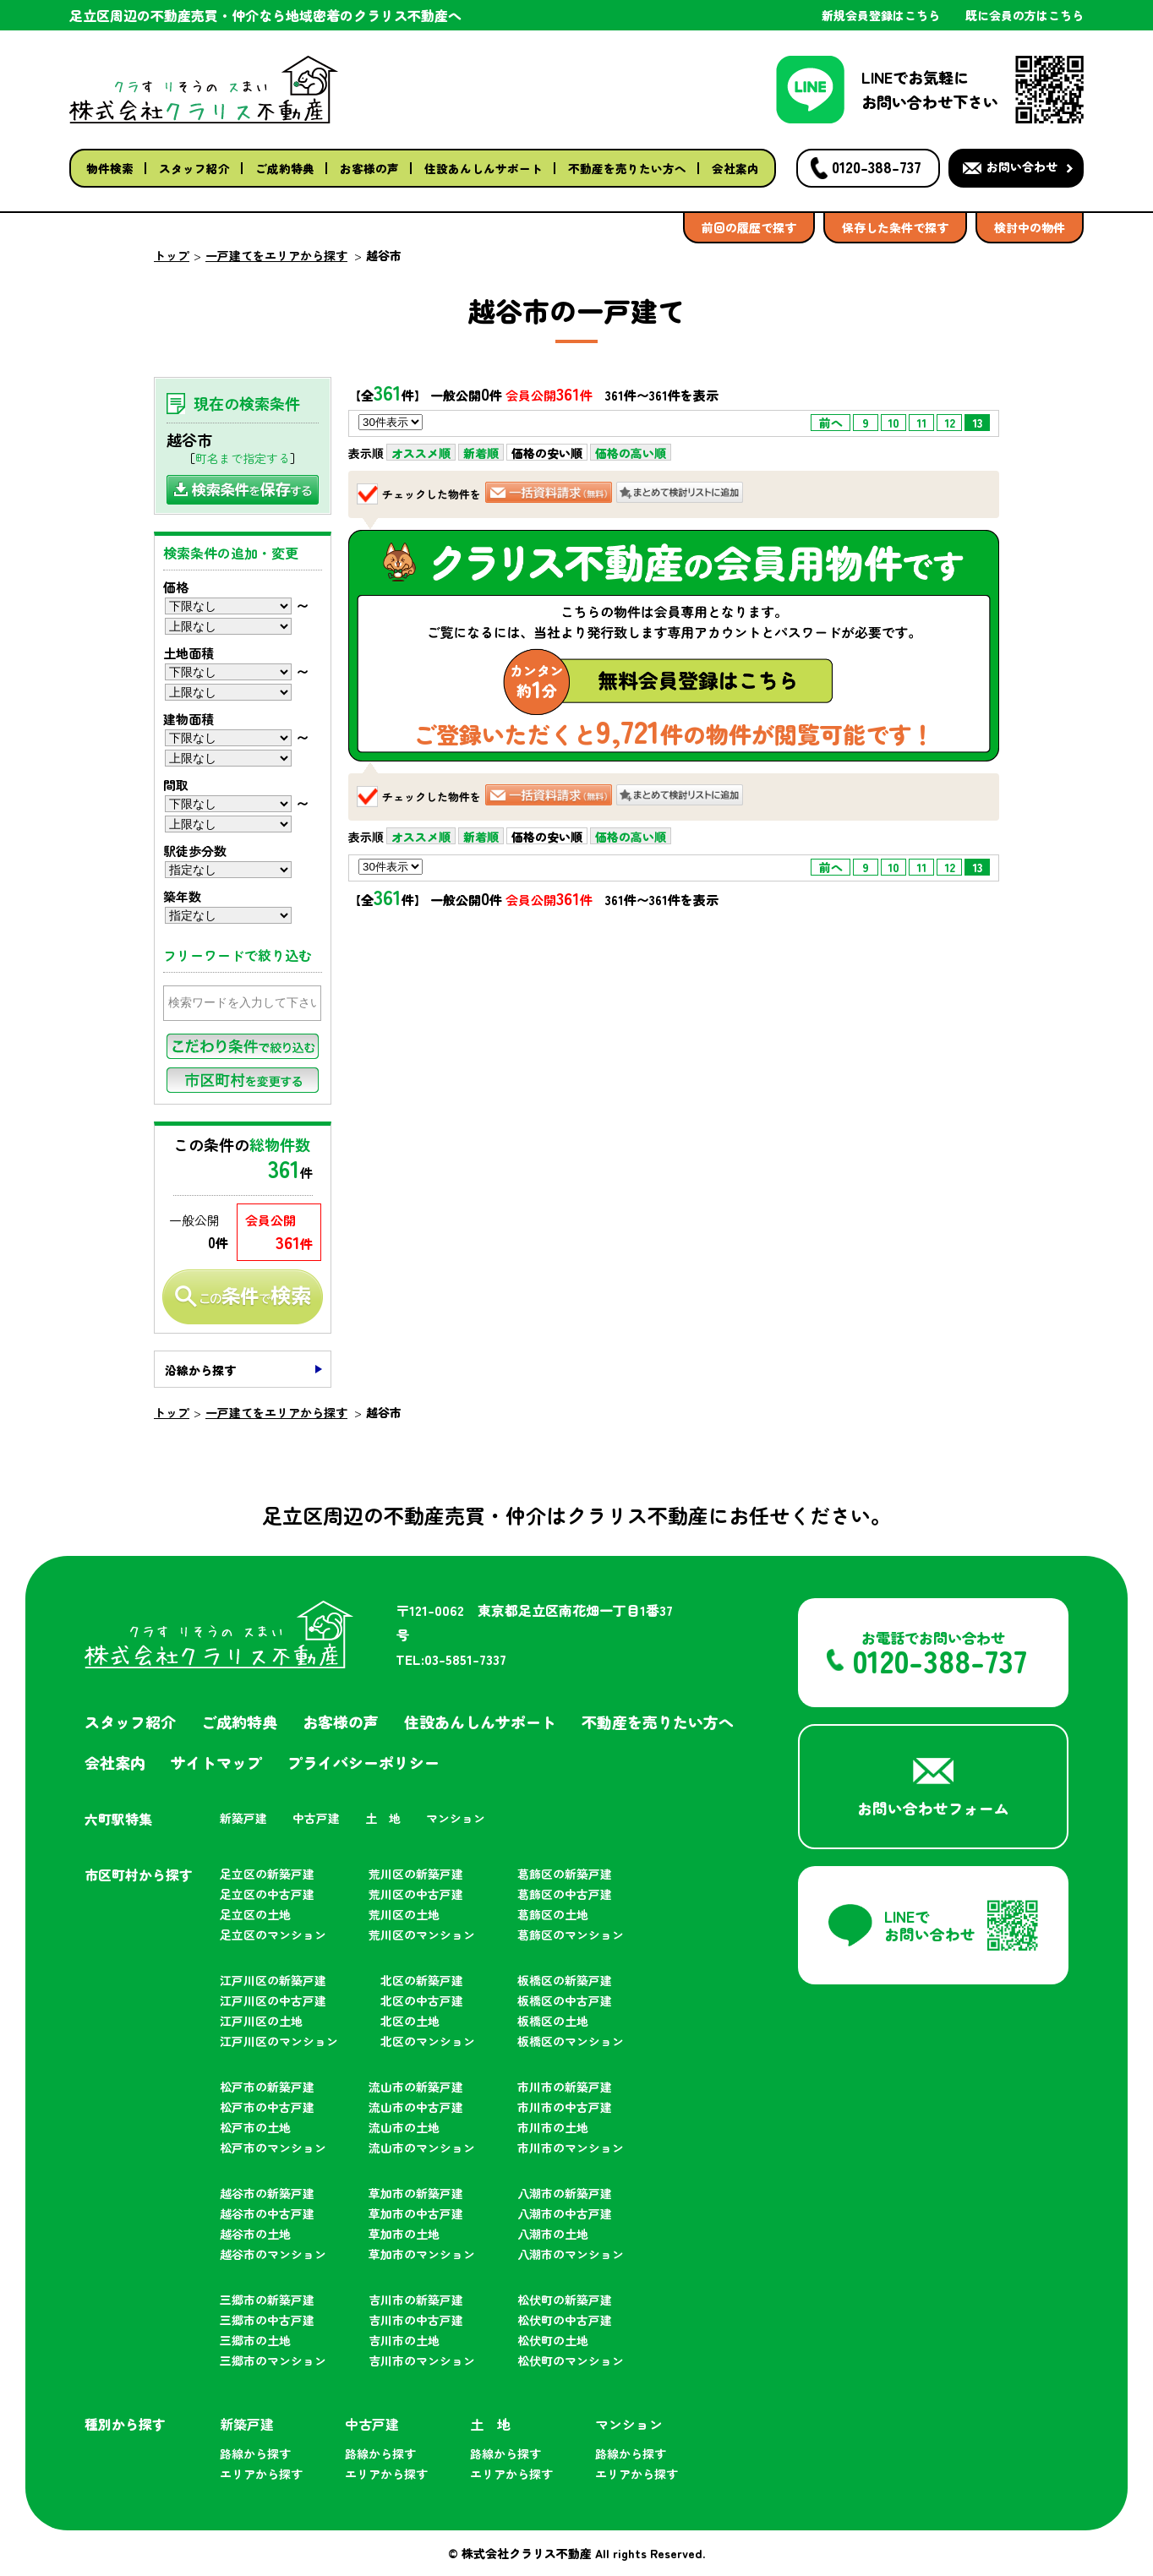 The image size is (1153, 2576). What do you see at coordinates (564, 1894) in the screenshot?
I see `葛飾区の中古戸建` at bounding box center [564, 1894].